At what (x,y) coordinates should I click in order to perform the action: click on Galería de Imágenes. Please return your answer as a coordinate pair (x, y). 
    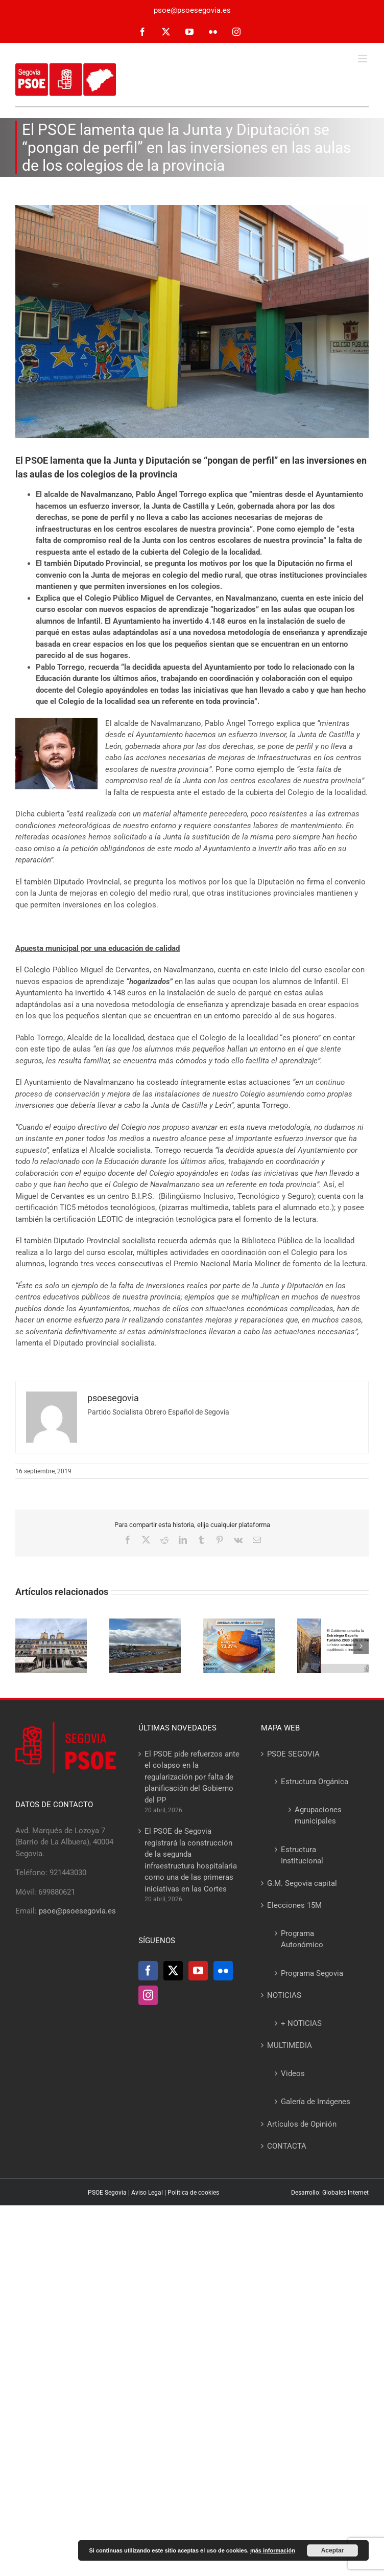
    Looking at the image, I should click on (315, 2101).